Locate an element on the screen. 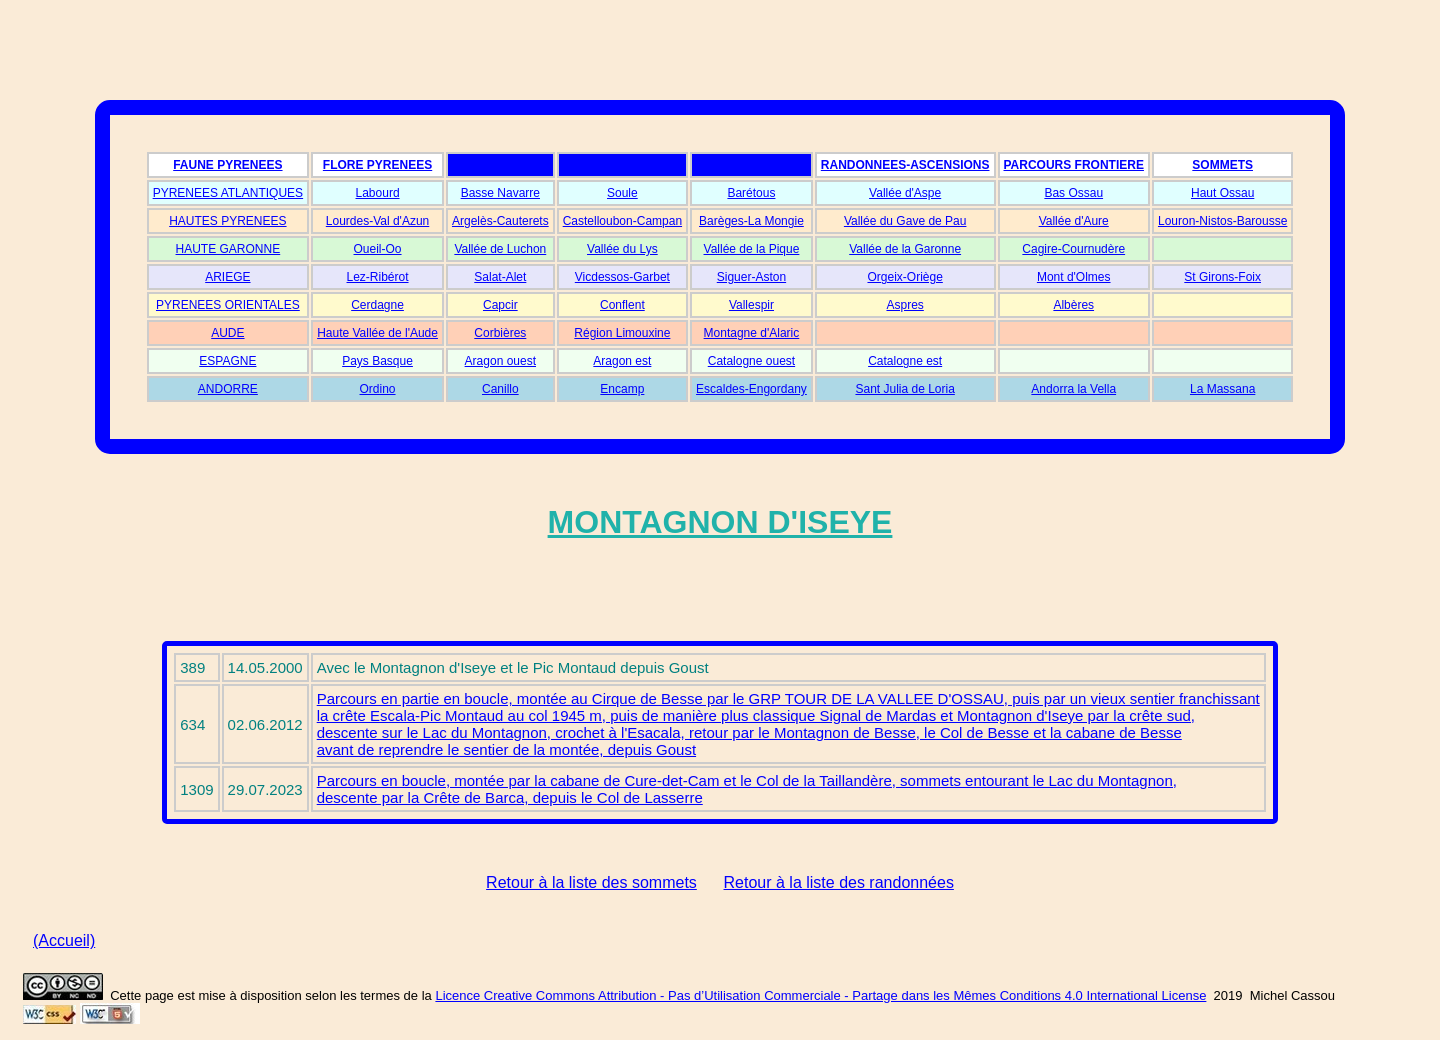 The width and height of the screenshot is (1440, 1040). Vallée de la Garonne is located at coordinates (905, 249).